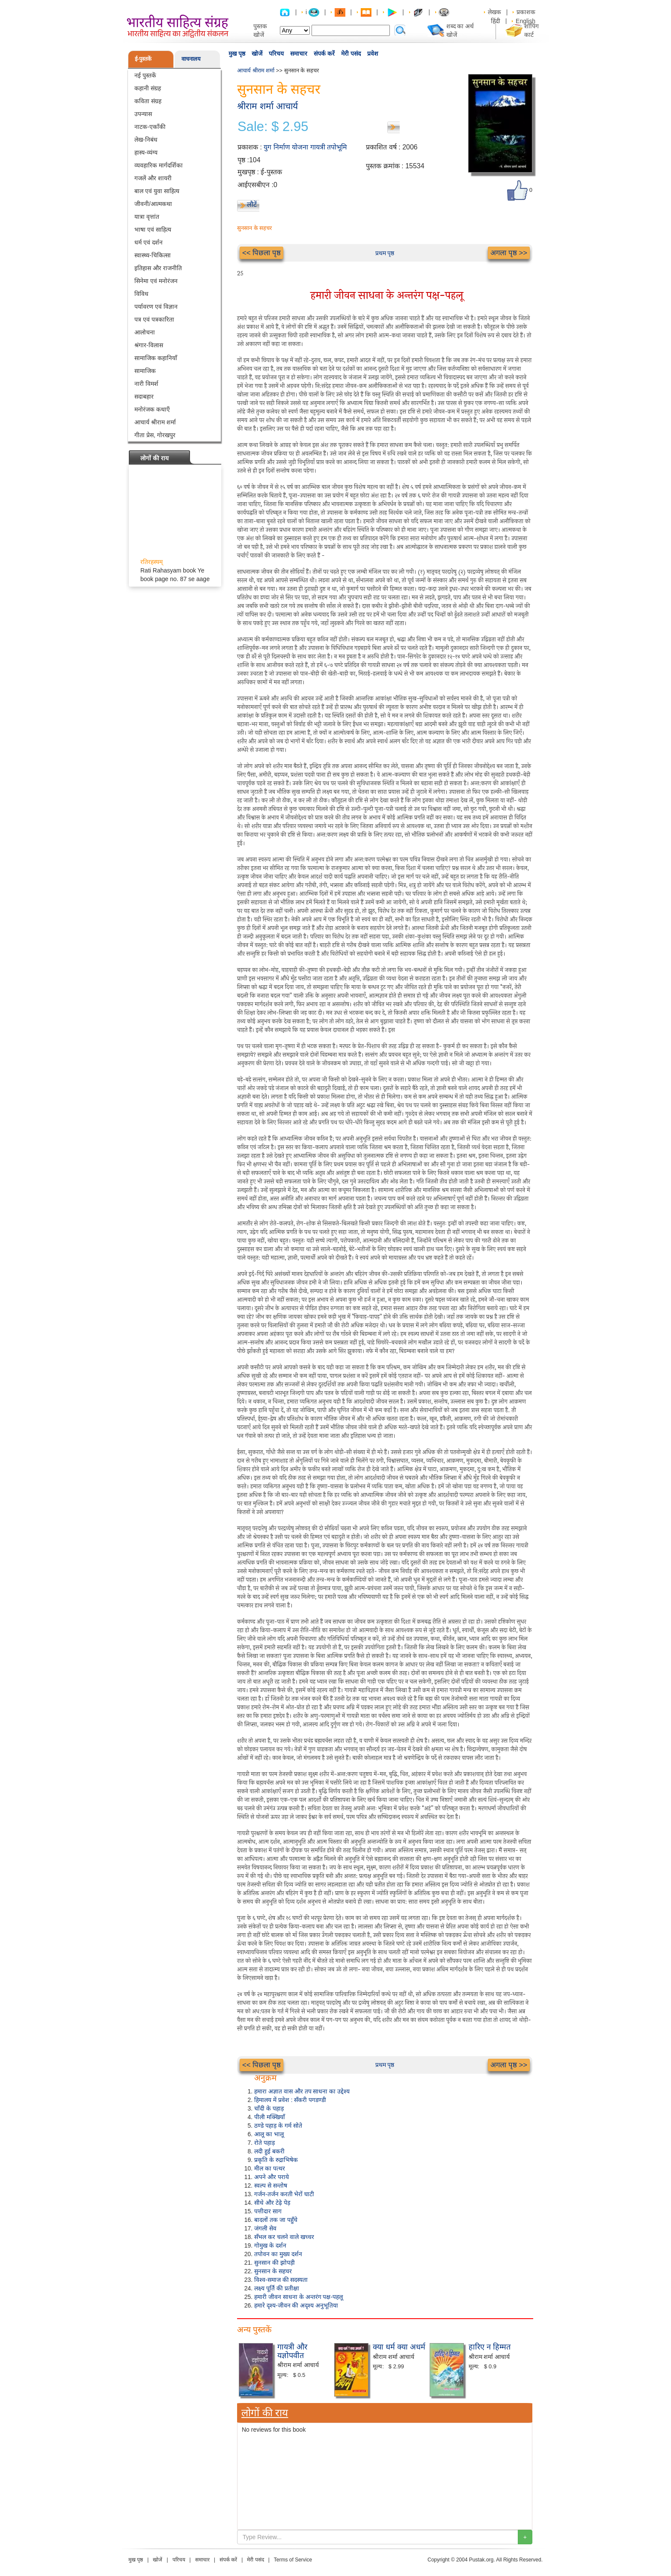 The image size is (671, 2576). I want to click on गर्जन-तर्जन करती भेरों घाटी, so click(284, 2194).